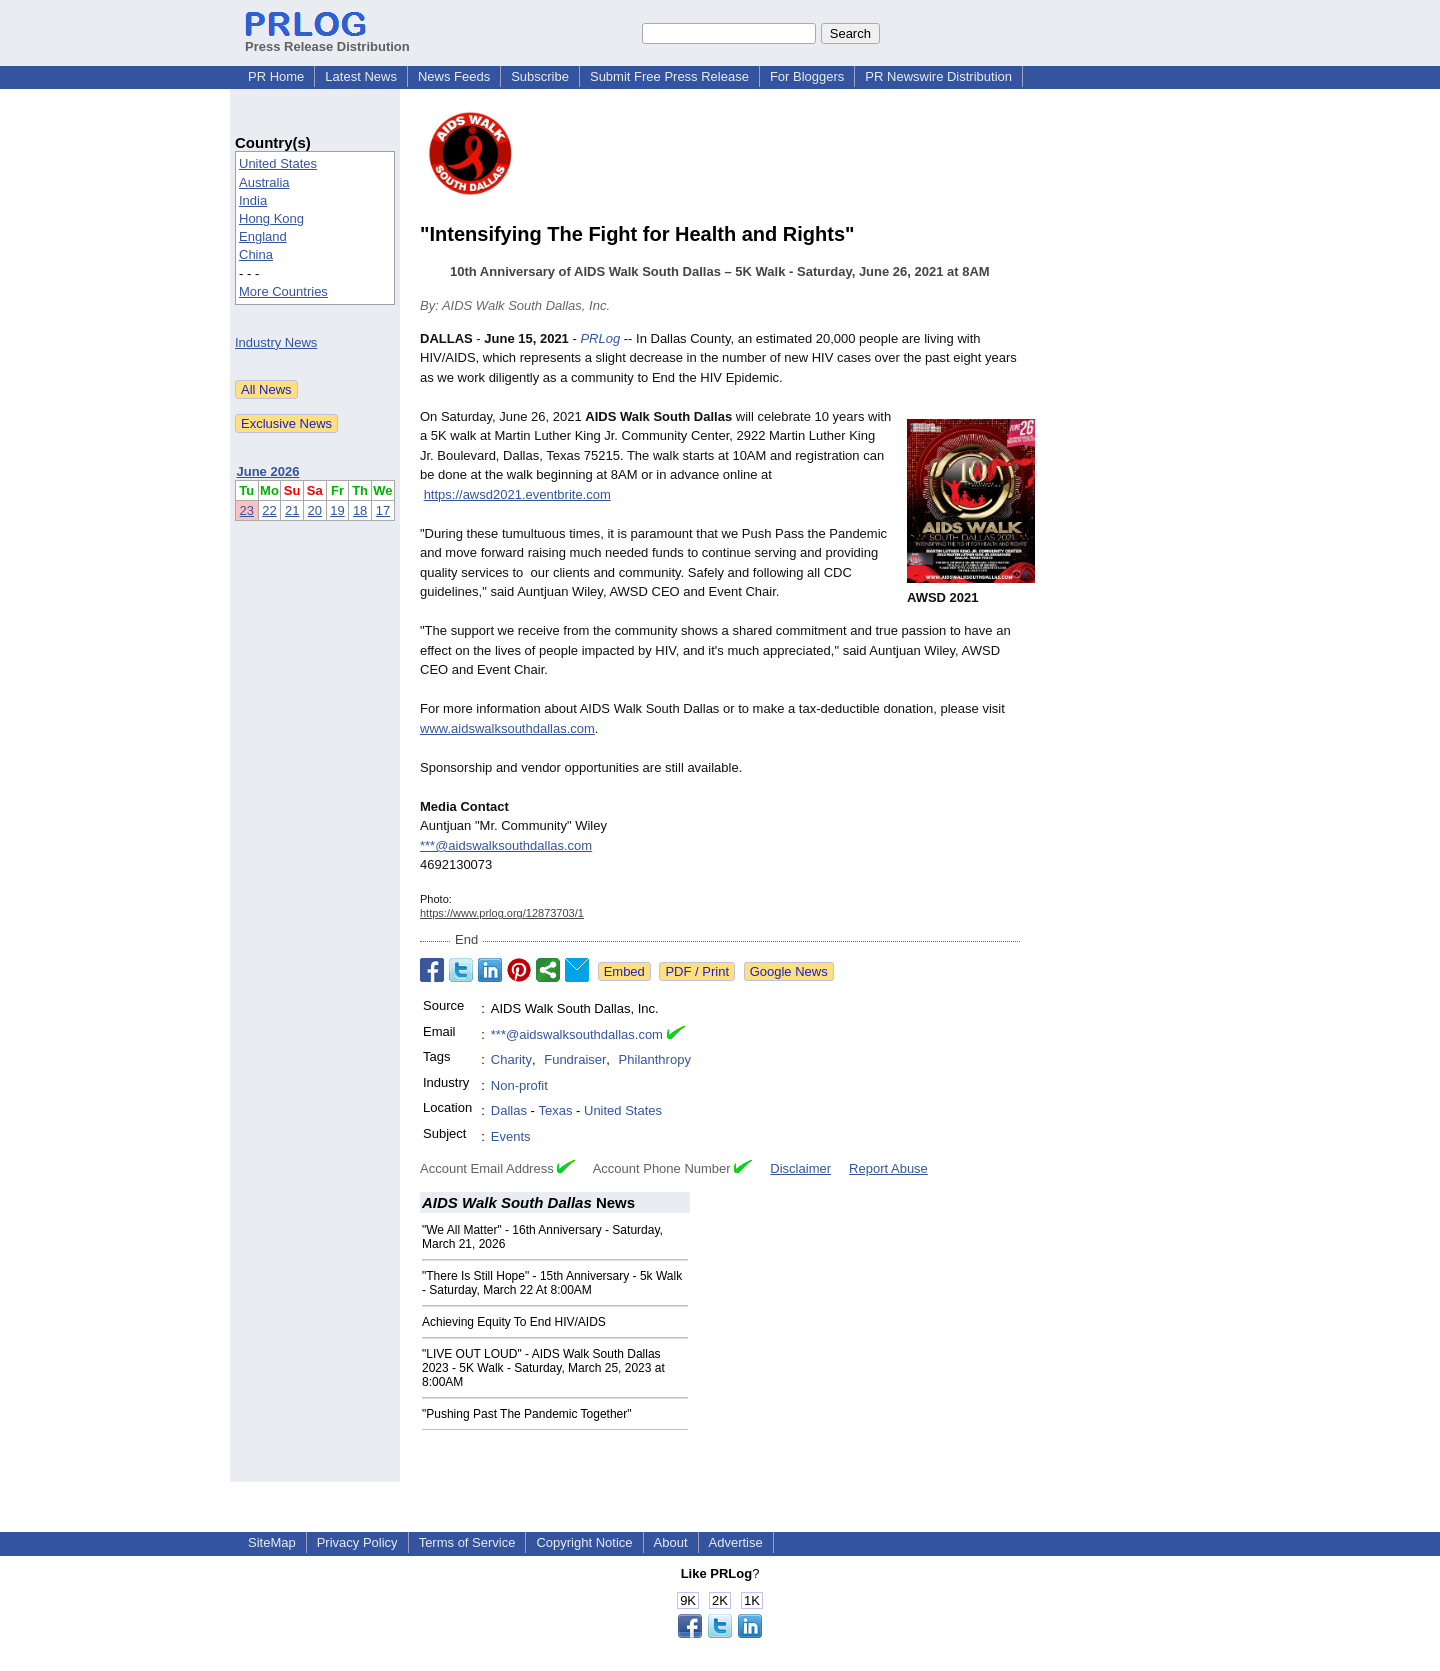  I want to click on Privacy Policy, so click(357, 1542).